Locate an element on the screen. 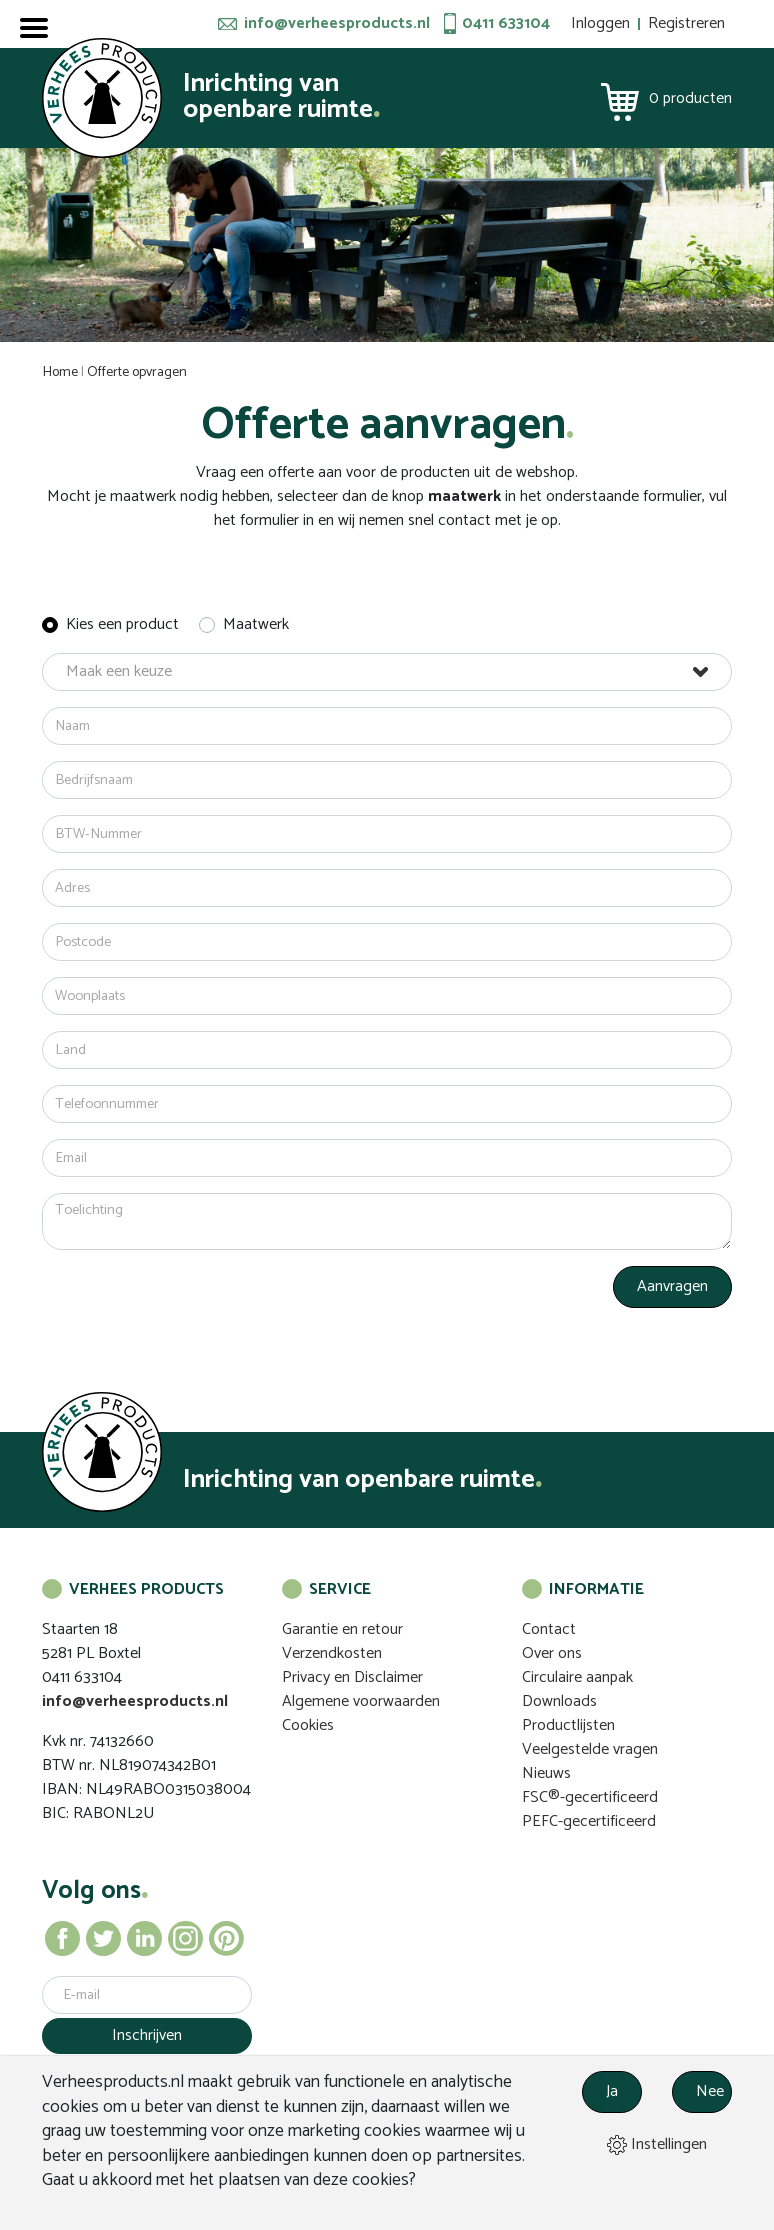  Privacy en Disclaimer is located at coordinates (352, 1677).